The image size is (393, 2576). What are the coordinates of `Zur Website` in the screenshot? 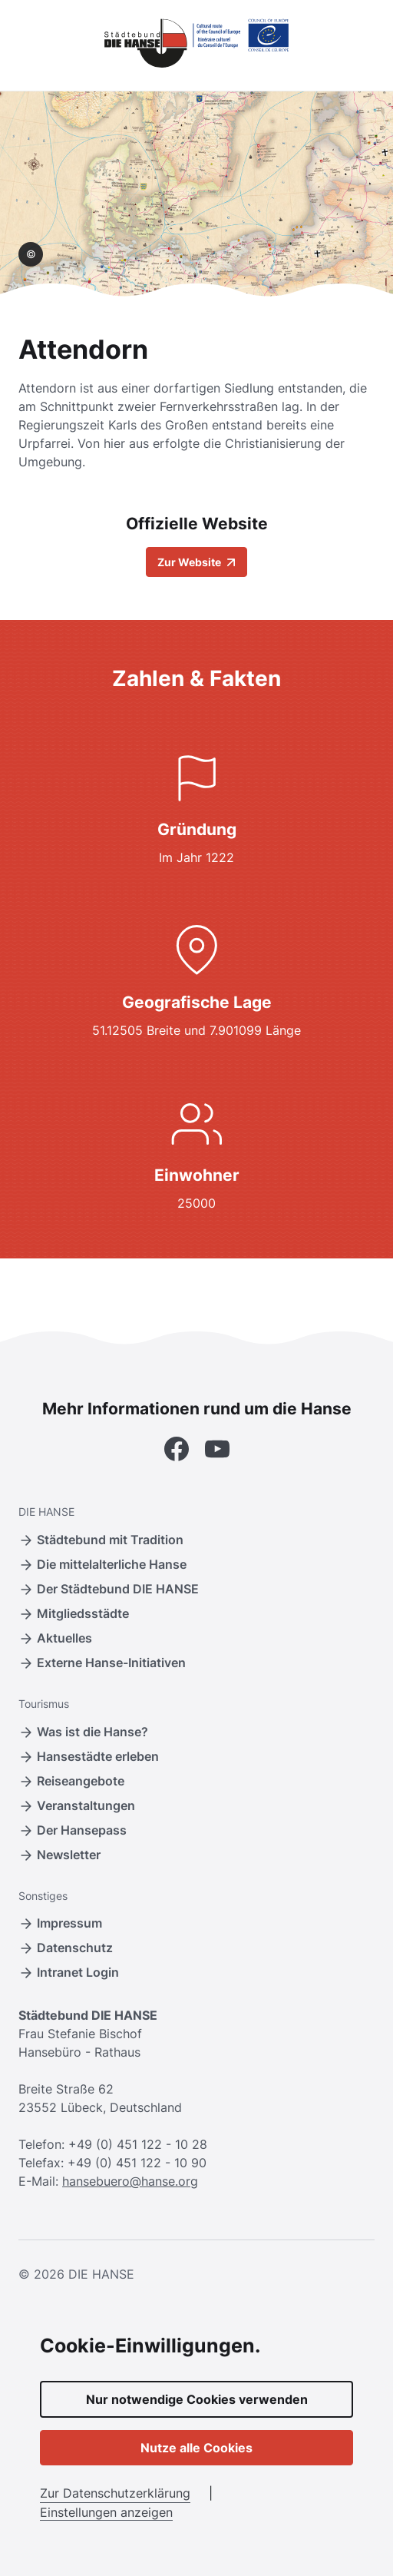 It's located at (196, 562).